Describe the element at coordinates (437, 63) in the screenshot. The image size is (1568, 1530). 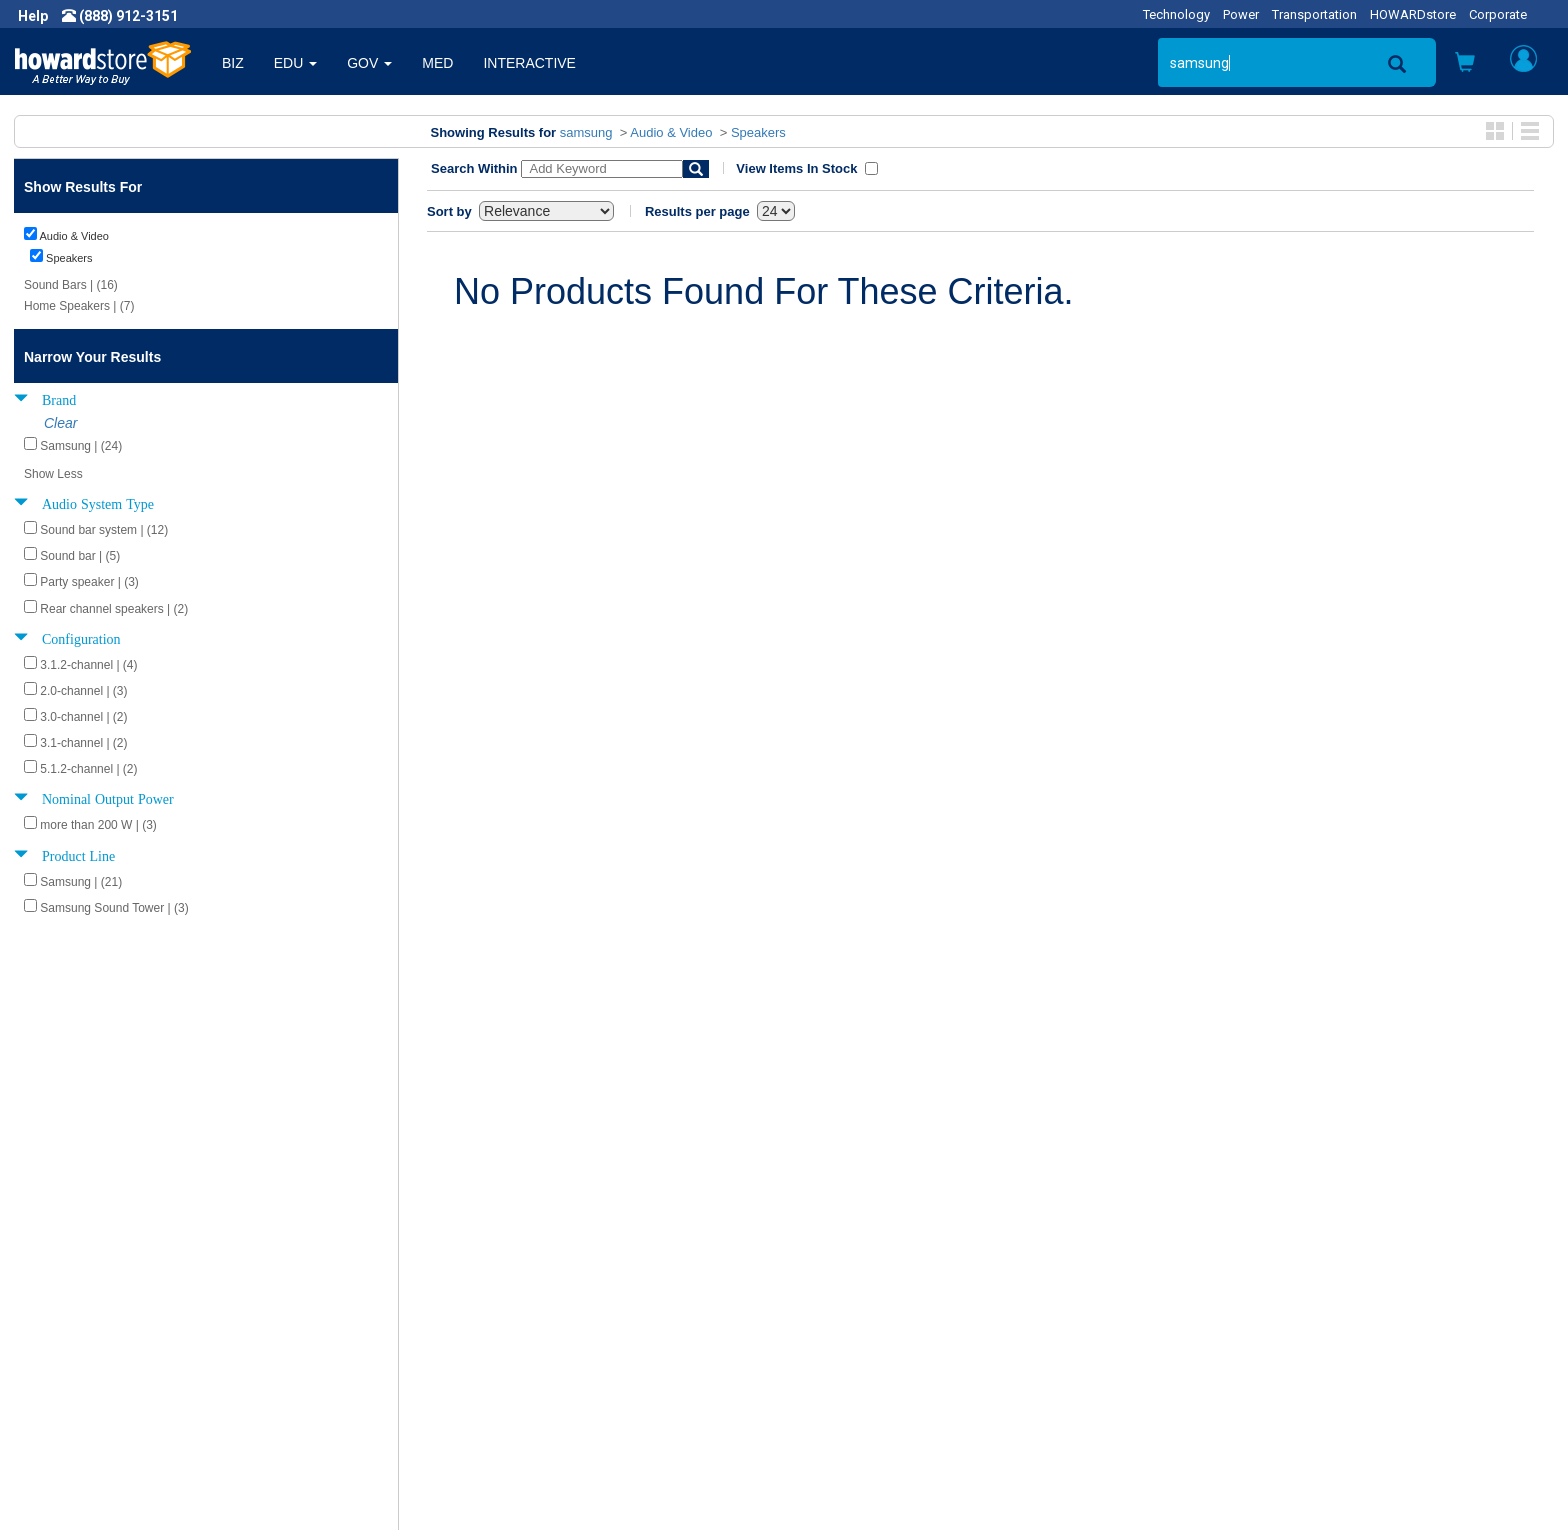
I see `MED [button]` at that location.